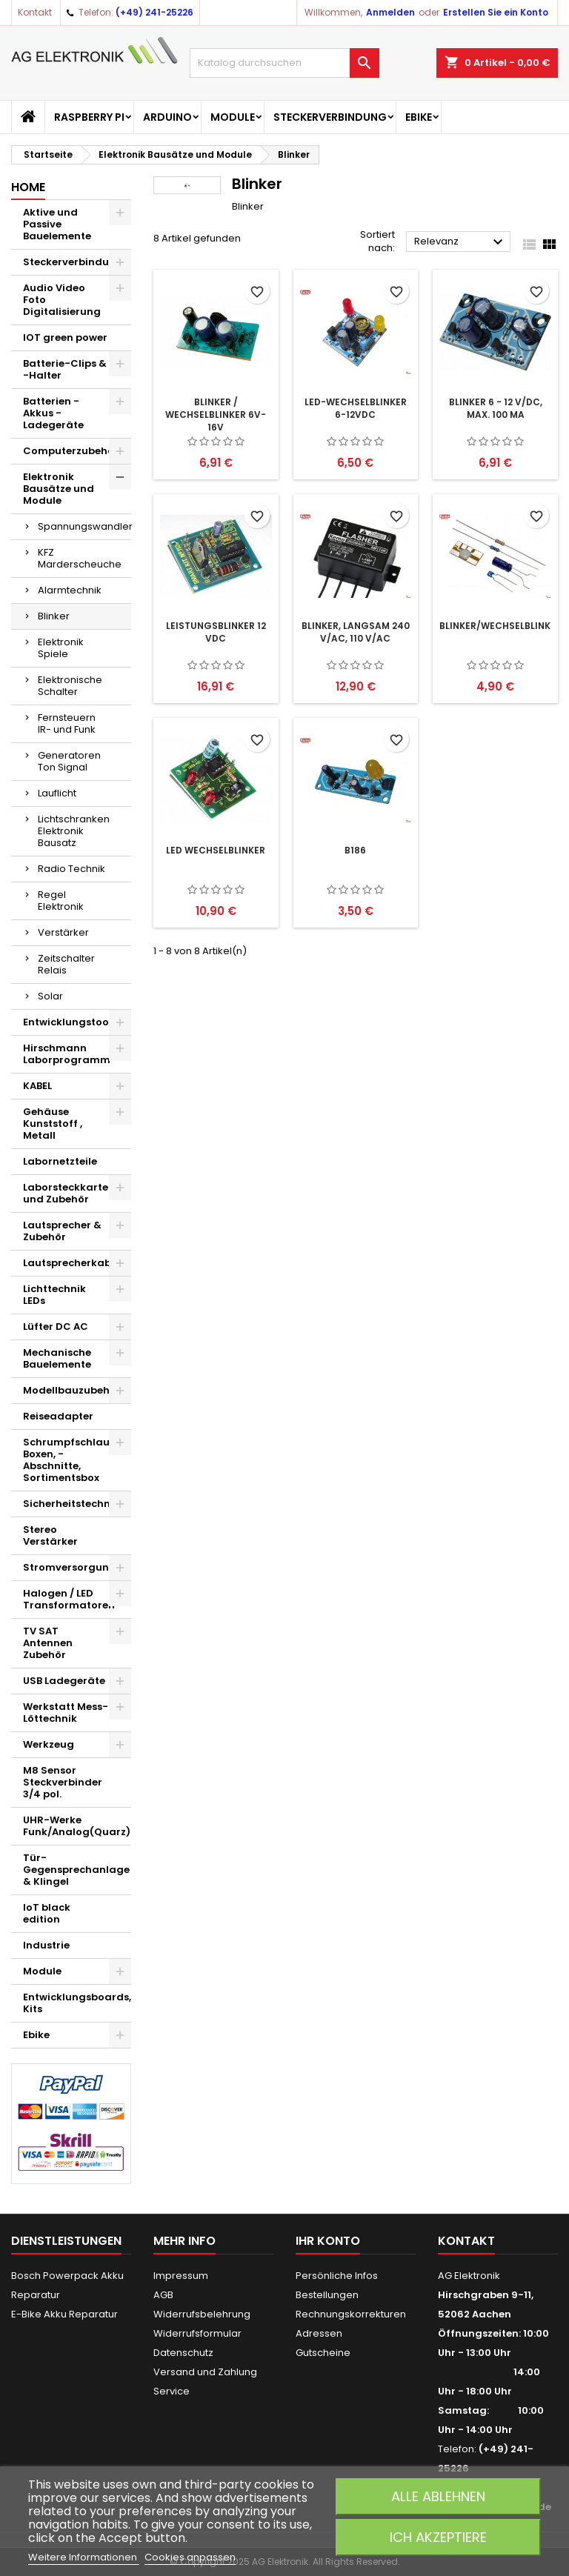 The height and width of the screenshot is (2576, 569). What do you see at coordinates (330, 117) in the screenshot?
I see `Steckerverbindung` at bounding box center [330, 117].